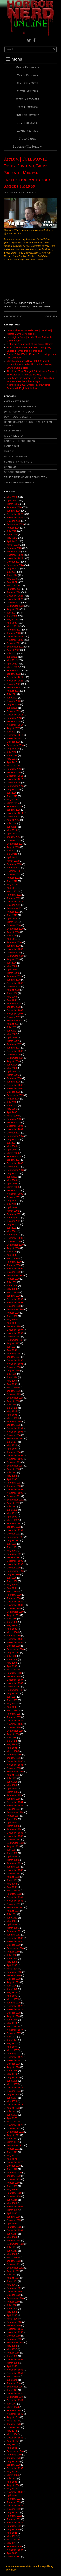 The width and height of the screenshot is (61, 2576). What do you see at coordinates (14, 2325) in the screenshot?
I see `January 1960` at bounding box center [14, 2325].